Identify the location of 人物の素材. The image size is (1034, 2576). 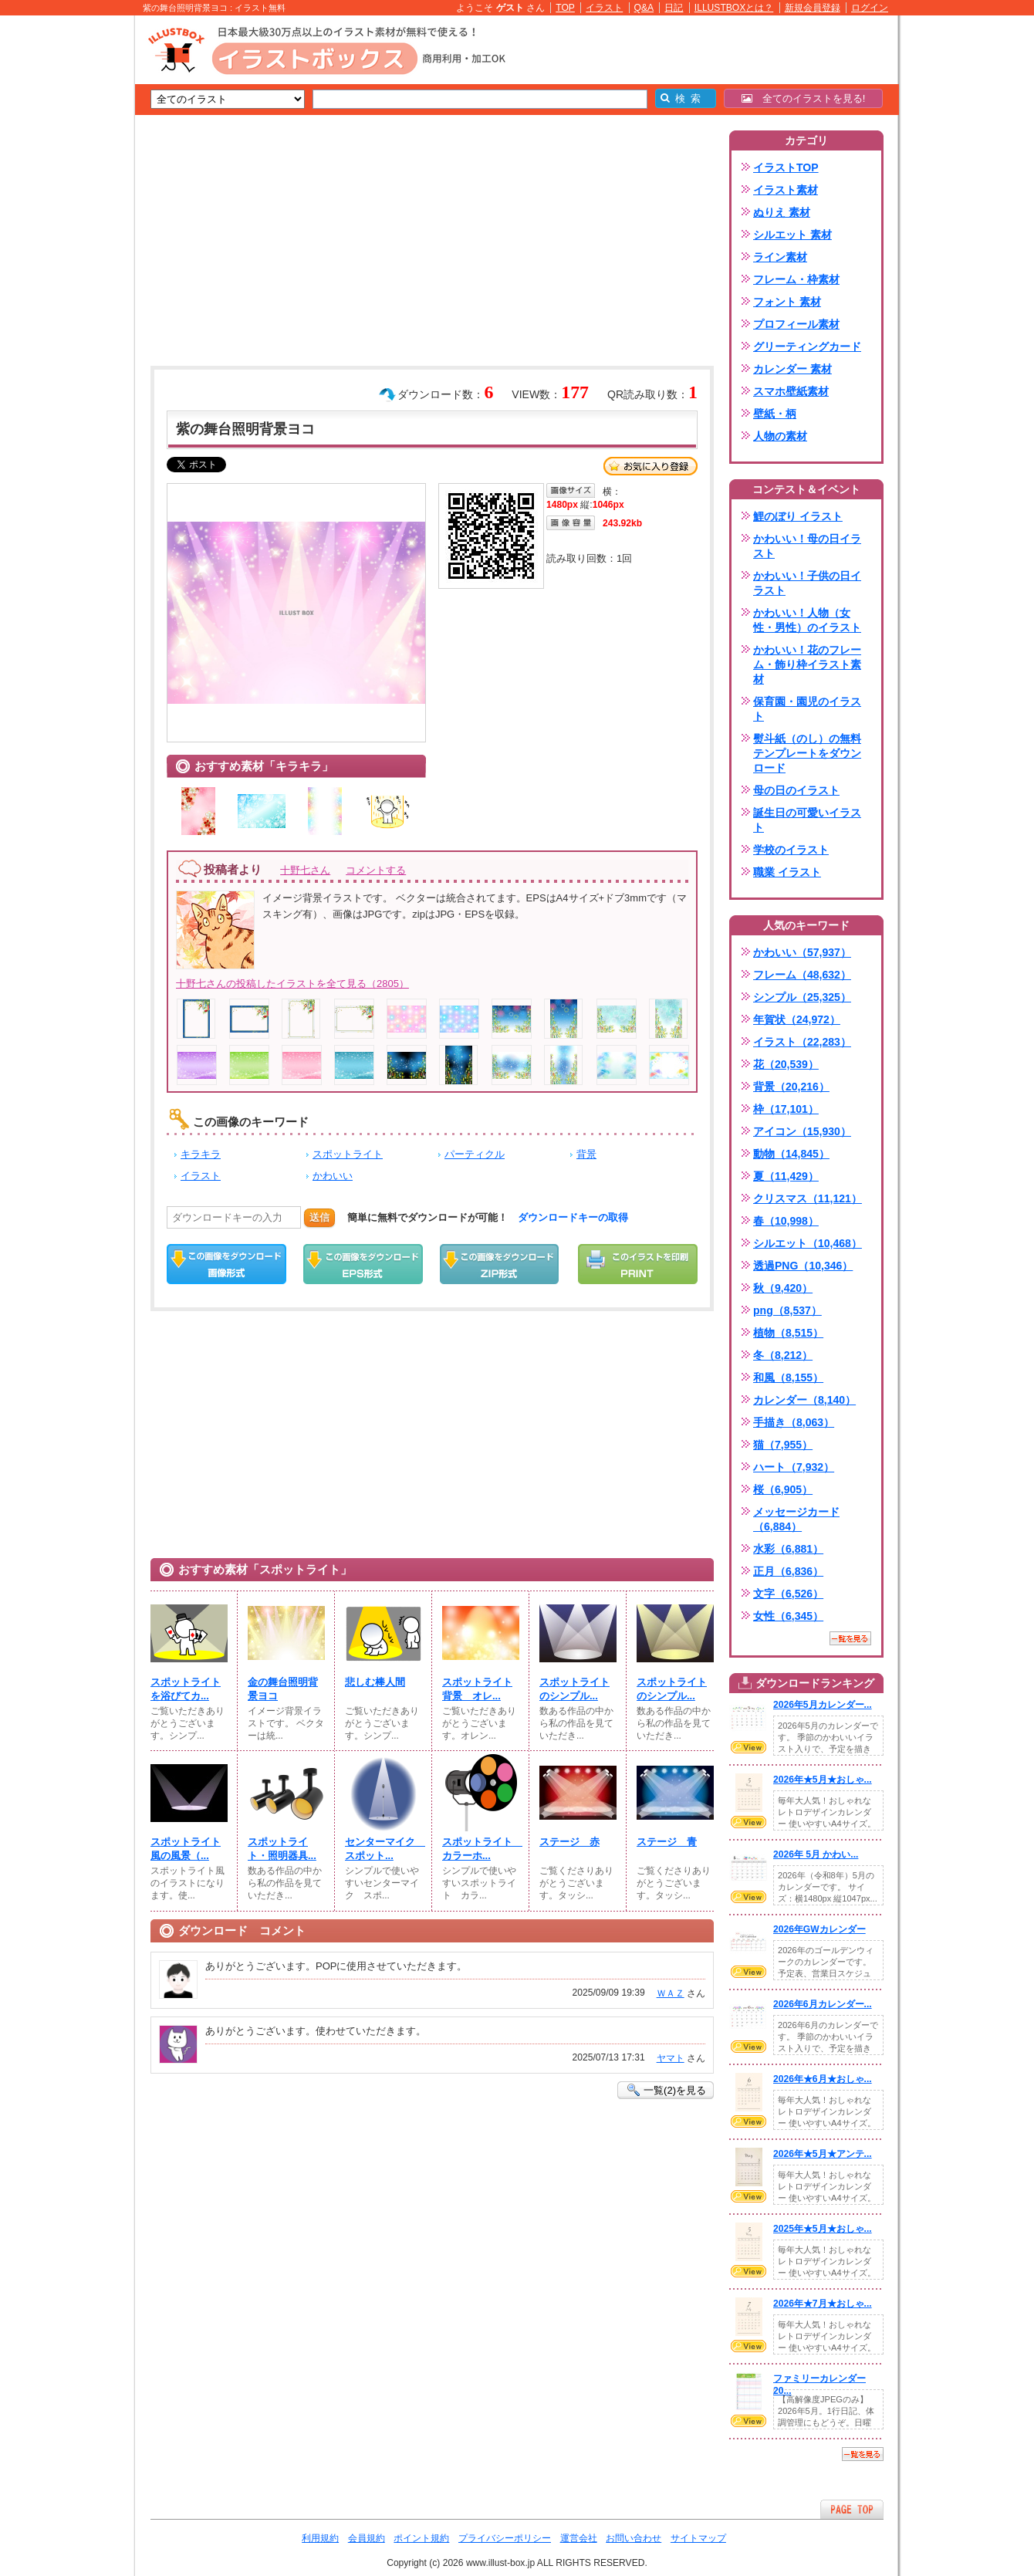
(780, 436).